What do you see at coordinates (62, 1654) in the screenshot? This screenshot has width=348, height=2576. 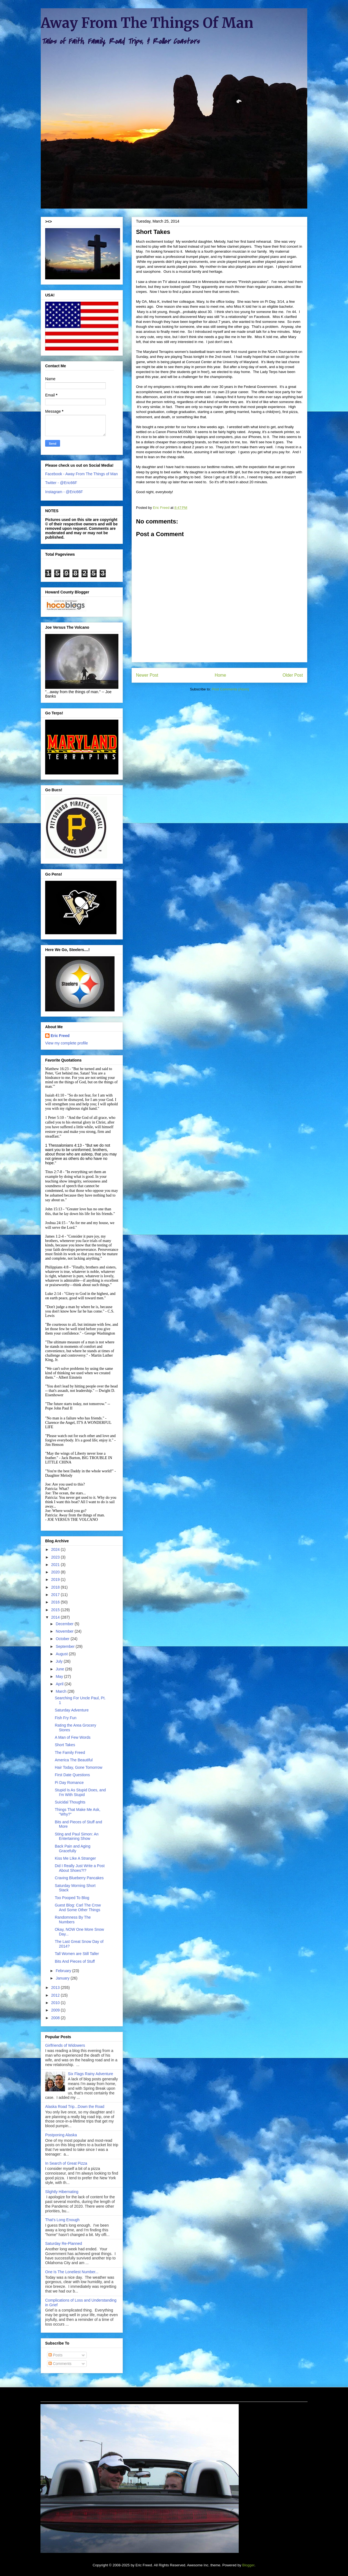 I see `August` at bounding box center [62, 1654].